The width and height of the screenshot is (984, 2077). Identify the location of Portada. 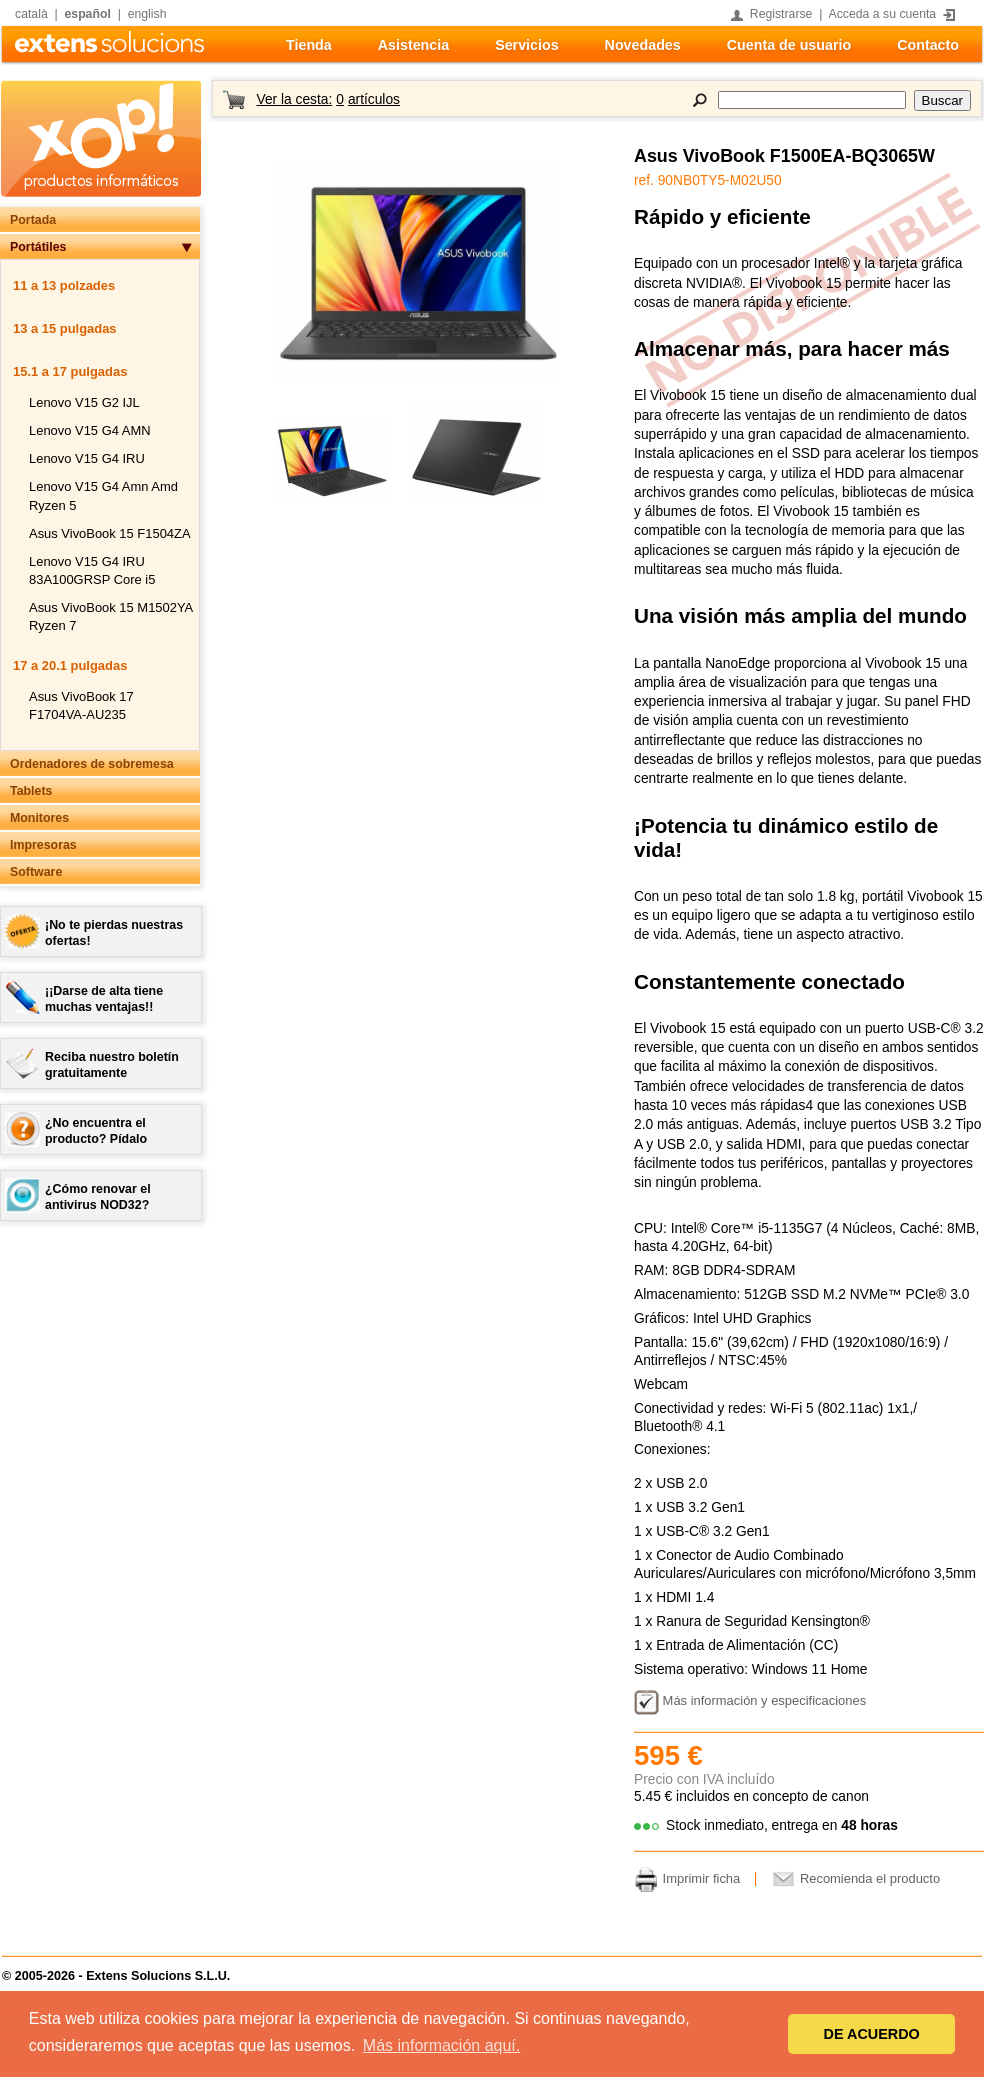
(33, 220).